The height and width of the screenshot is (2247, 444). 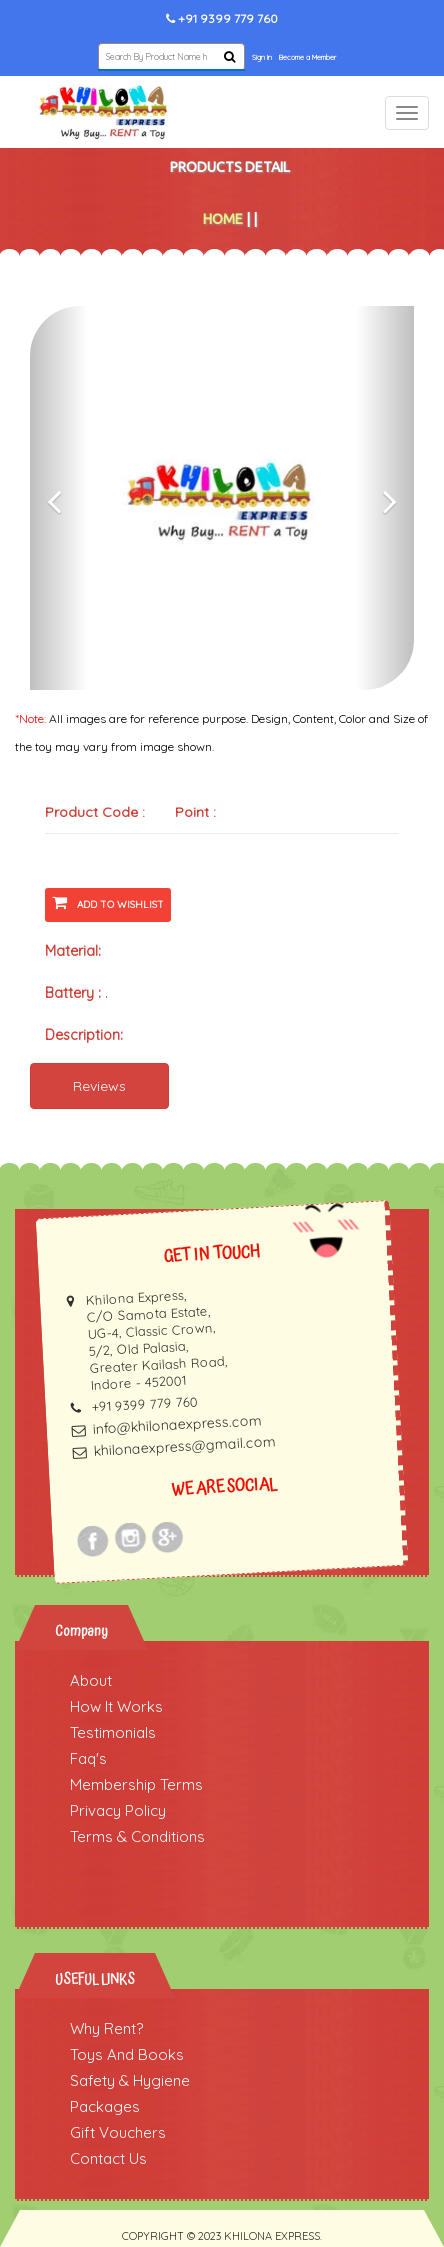 What do you see at coordinates (99, 1086) in the screenshot?
I see `Reviews` at bounding box center [99, 1086].